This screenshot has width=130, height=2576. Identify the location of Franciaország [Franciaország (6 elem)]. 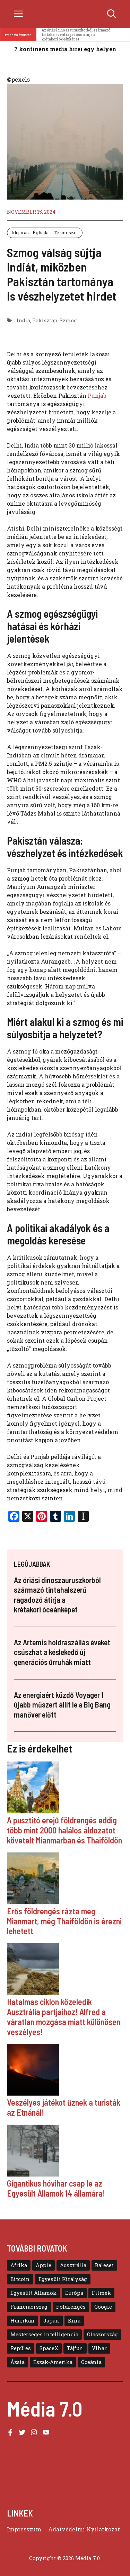
(28, 2306).